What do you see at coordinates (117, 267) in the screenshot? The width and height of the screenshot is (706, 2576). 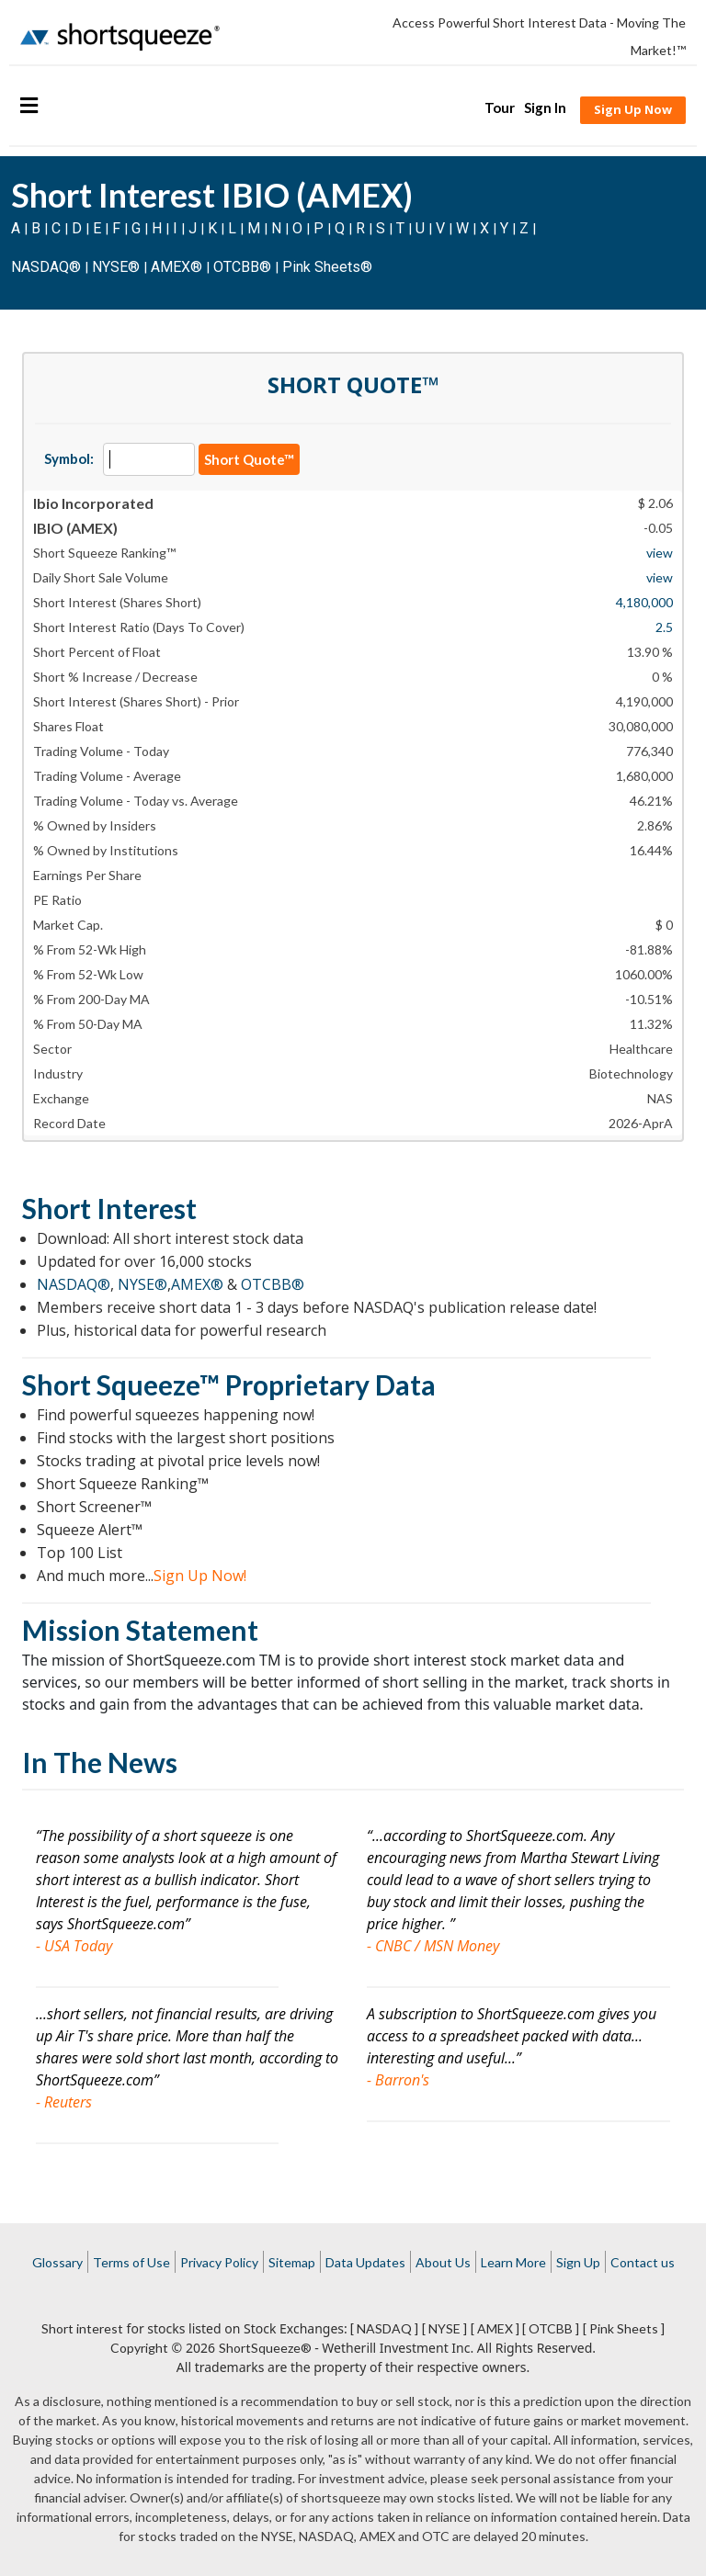 I see `NYSE®` at bounding box center [117, 267].